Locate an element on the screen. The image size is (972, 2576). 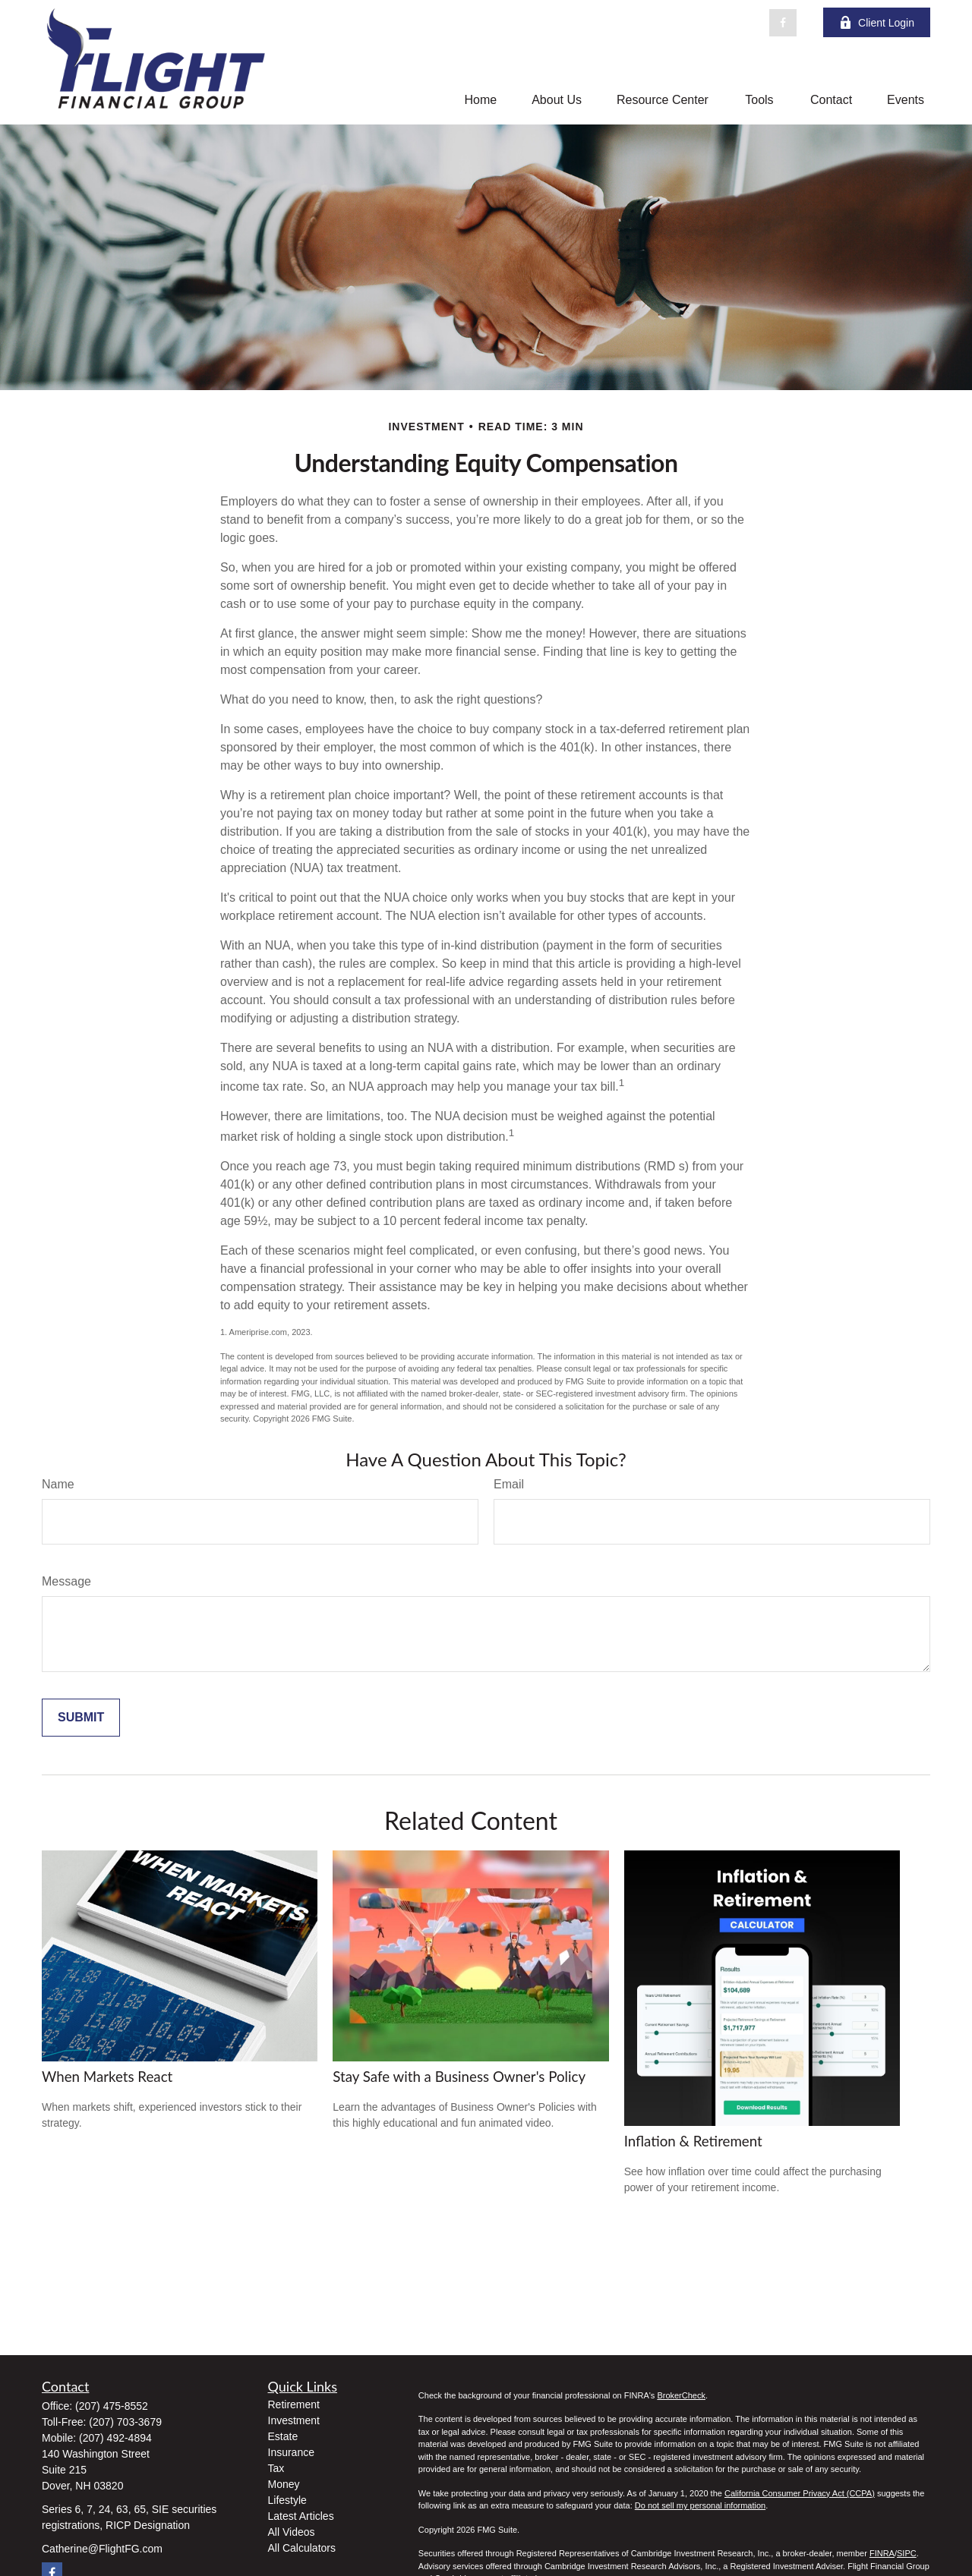
[Submit form] is located at coordinates (81, 1718).